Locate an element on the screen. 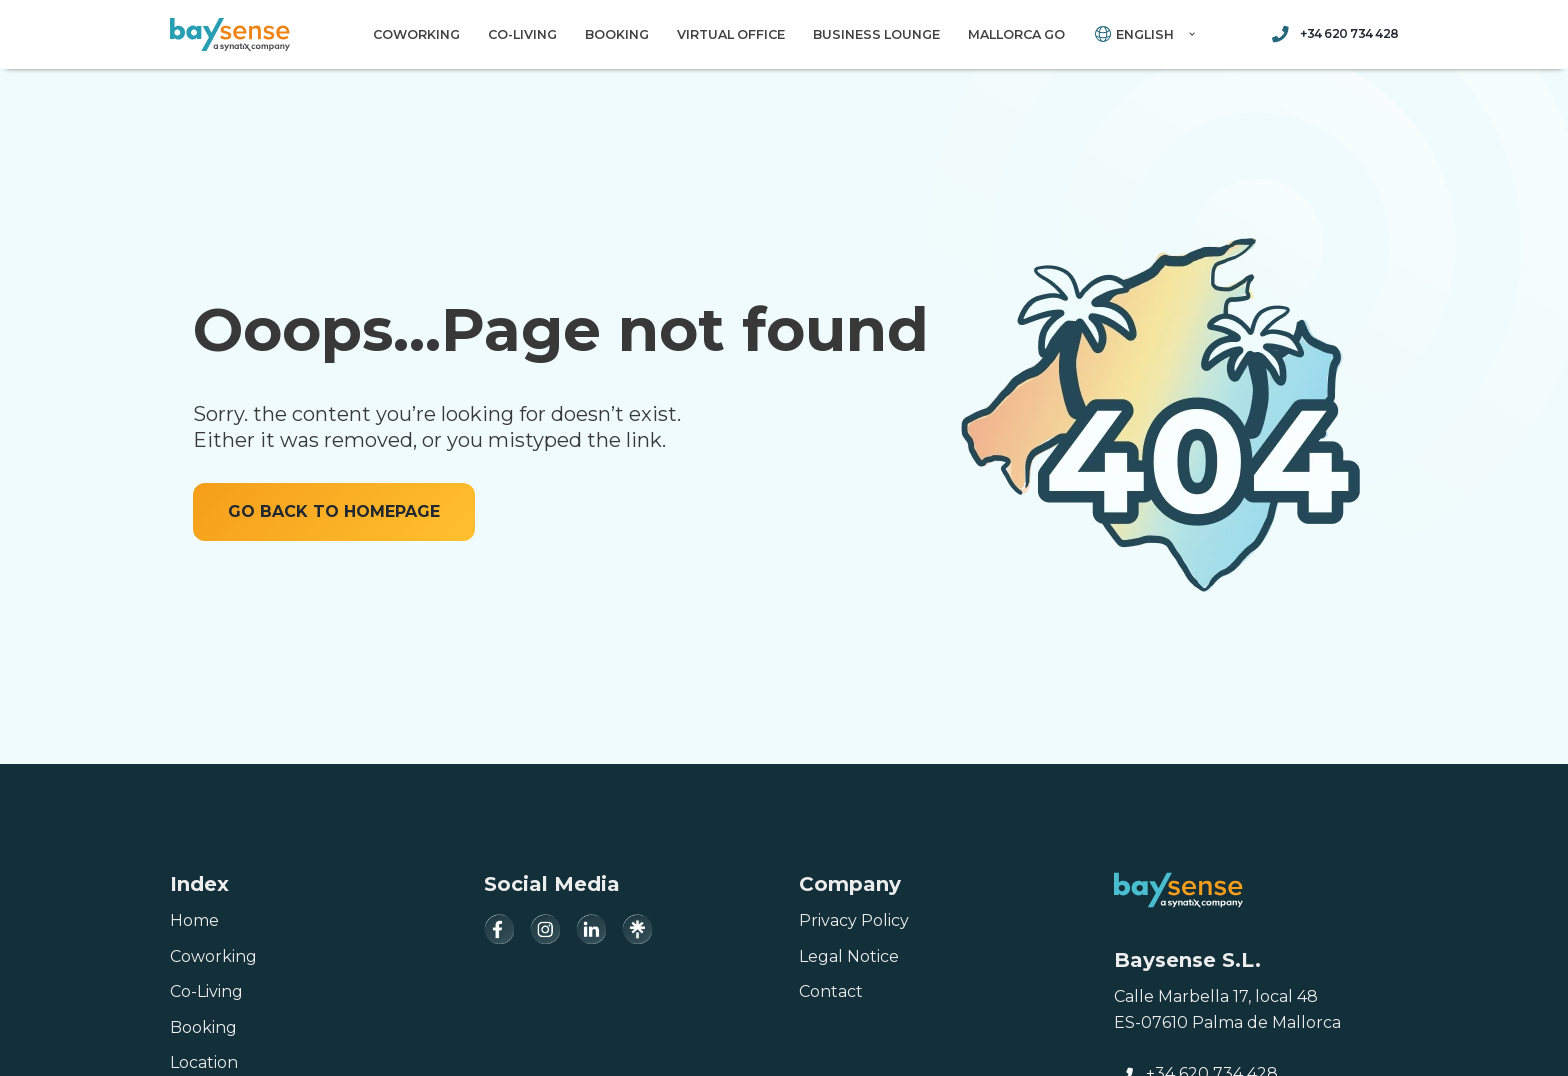 The width and height of the screenshot is (1568, 1076). [LinkedIn] is located at coordinates (591, 929).